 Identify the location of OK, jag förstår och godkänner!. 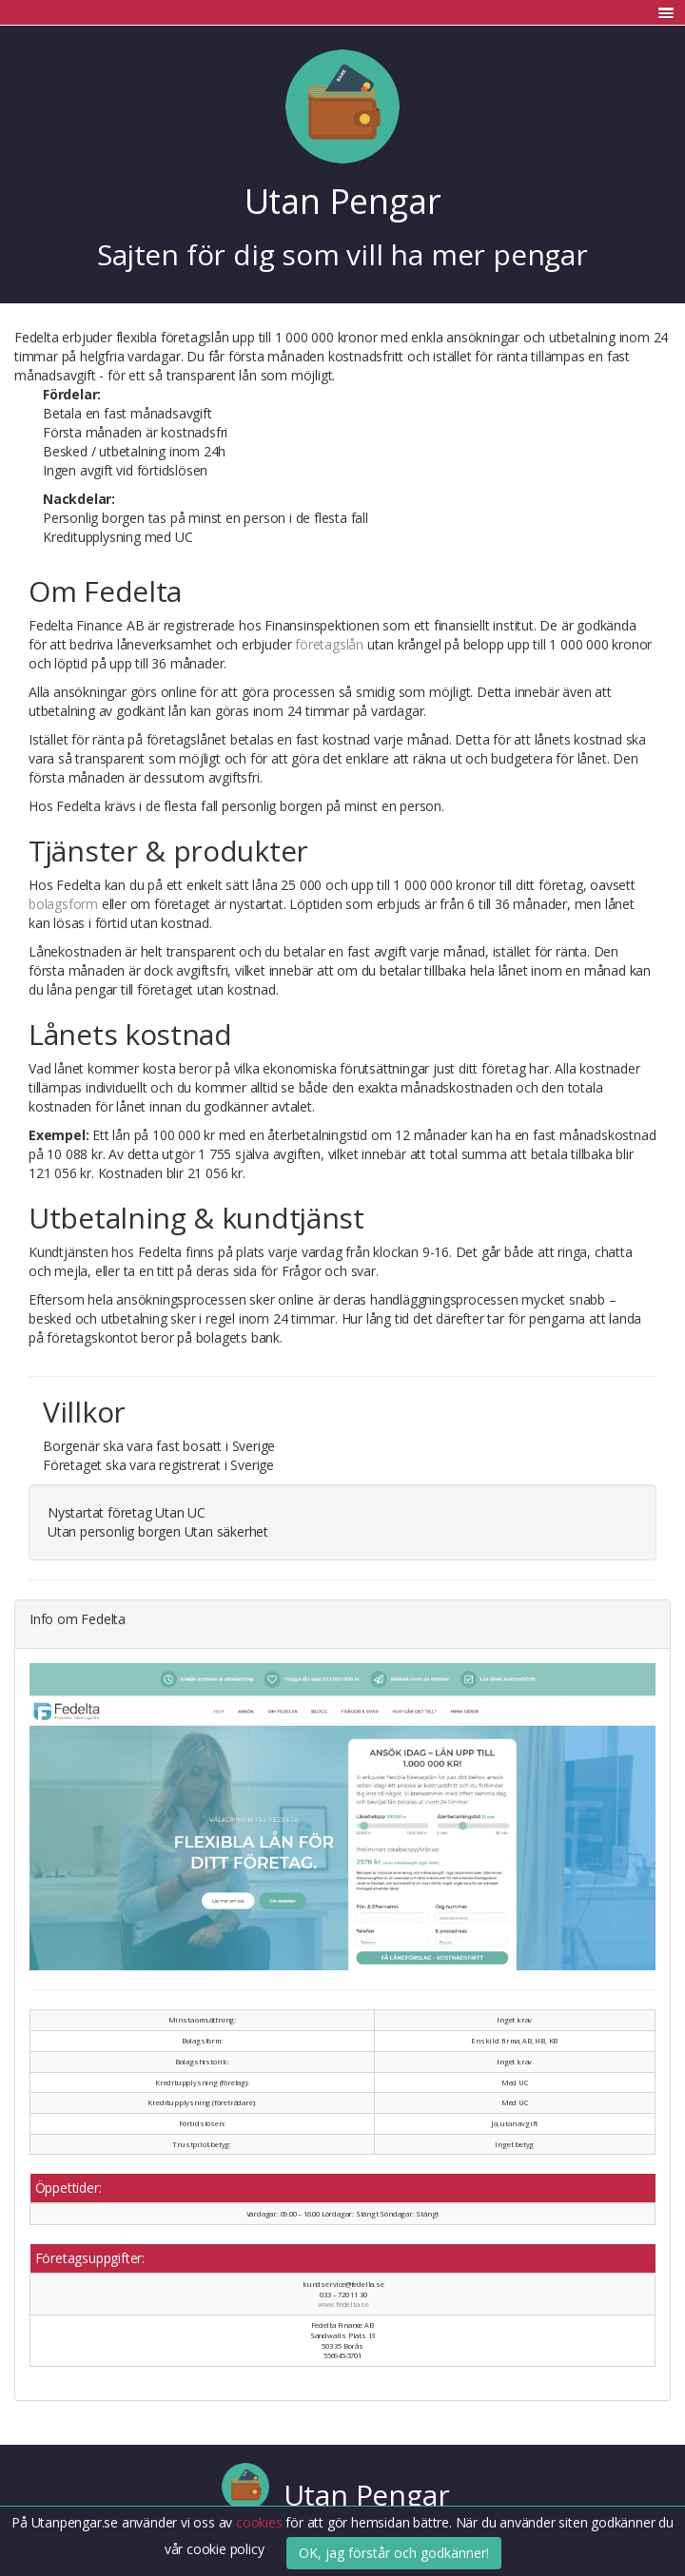
(394, 2553).